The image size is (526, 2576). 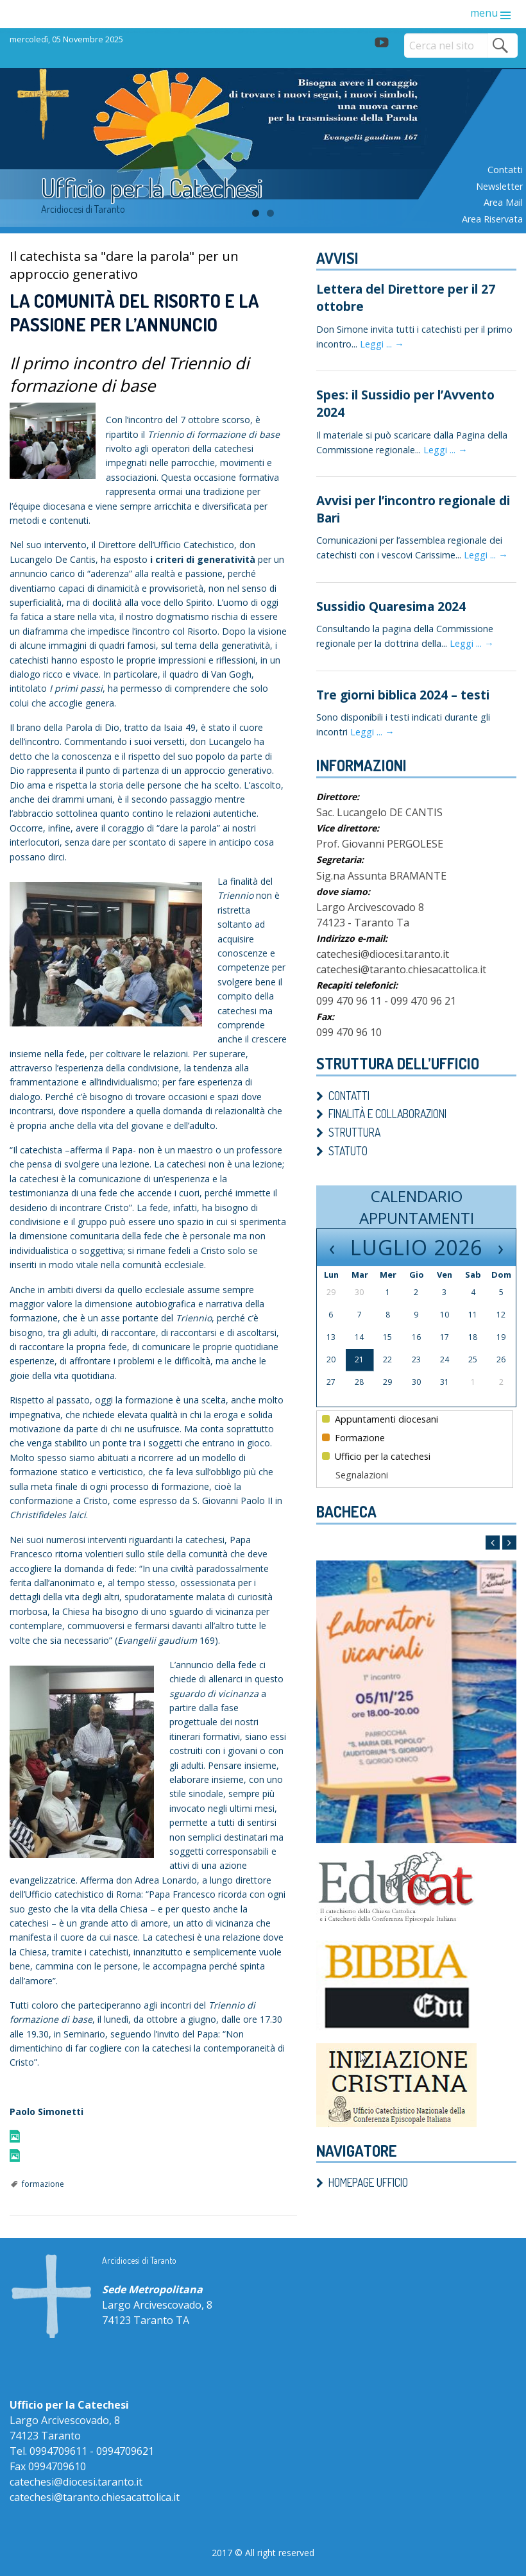 What do you see at coordinates (354, 1132) in the screenshot?
I see `Struttura` at bounding box center [354, 1132].